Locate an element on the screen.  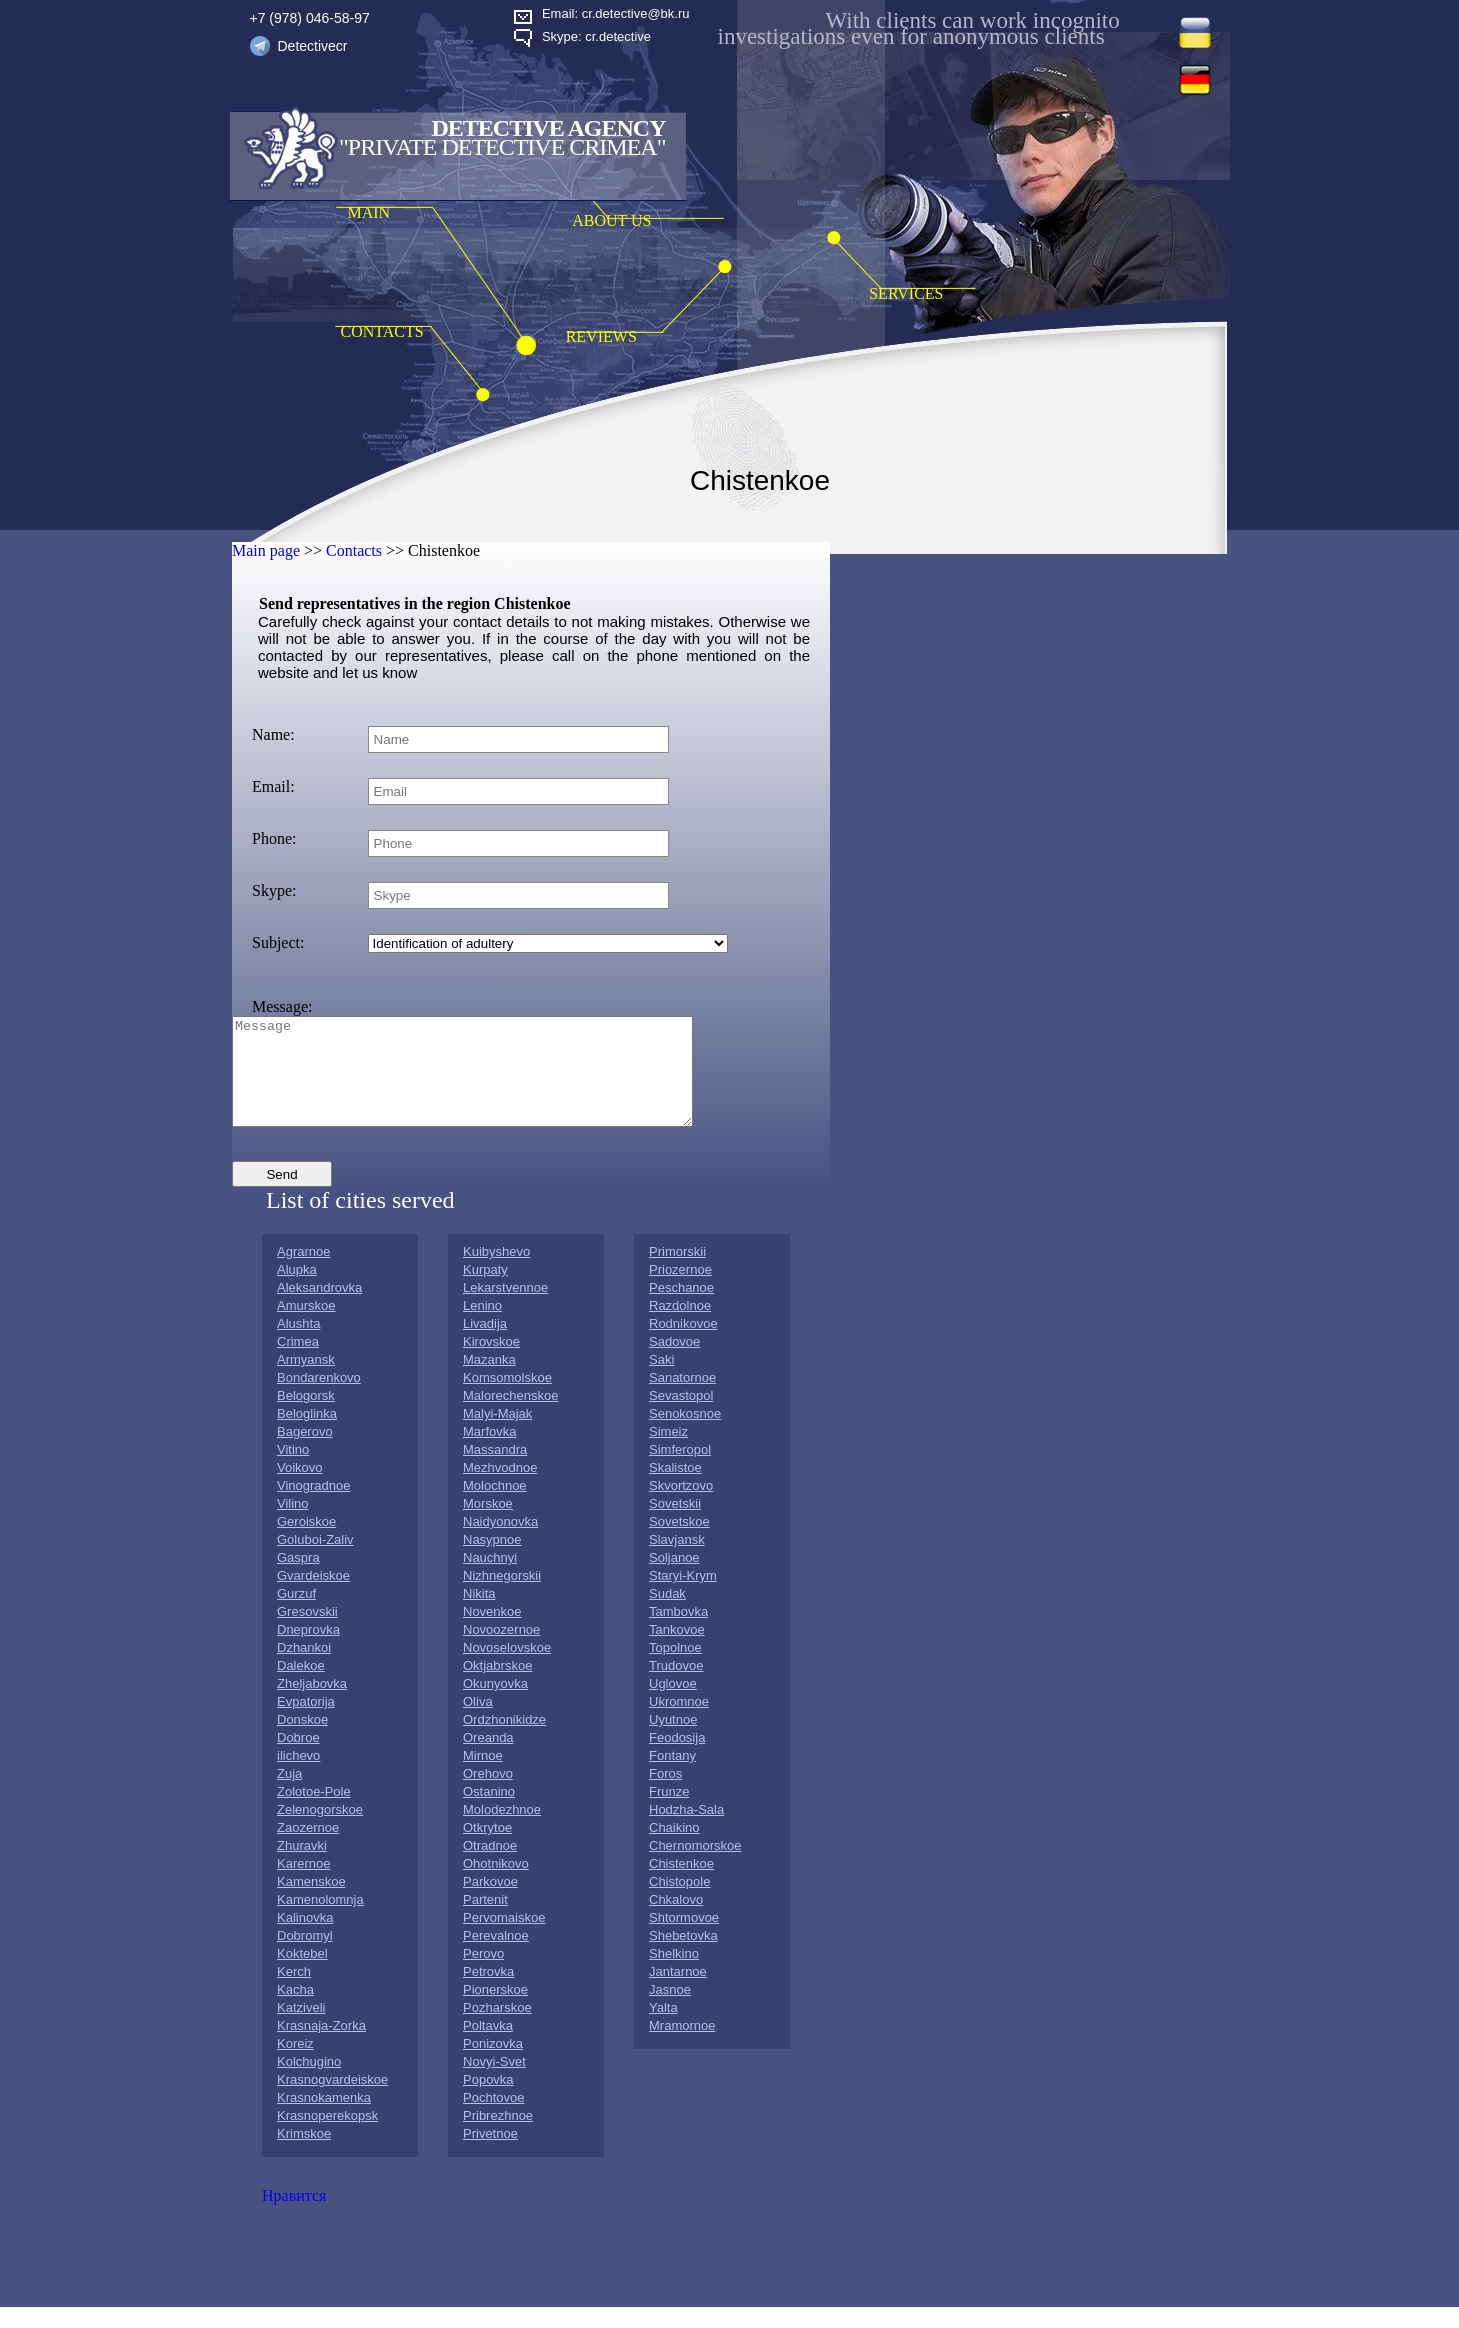
Koktebel is located at coordinates (302, 1974).